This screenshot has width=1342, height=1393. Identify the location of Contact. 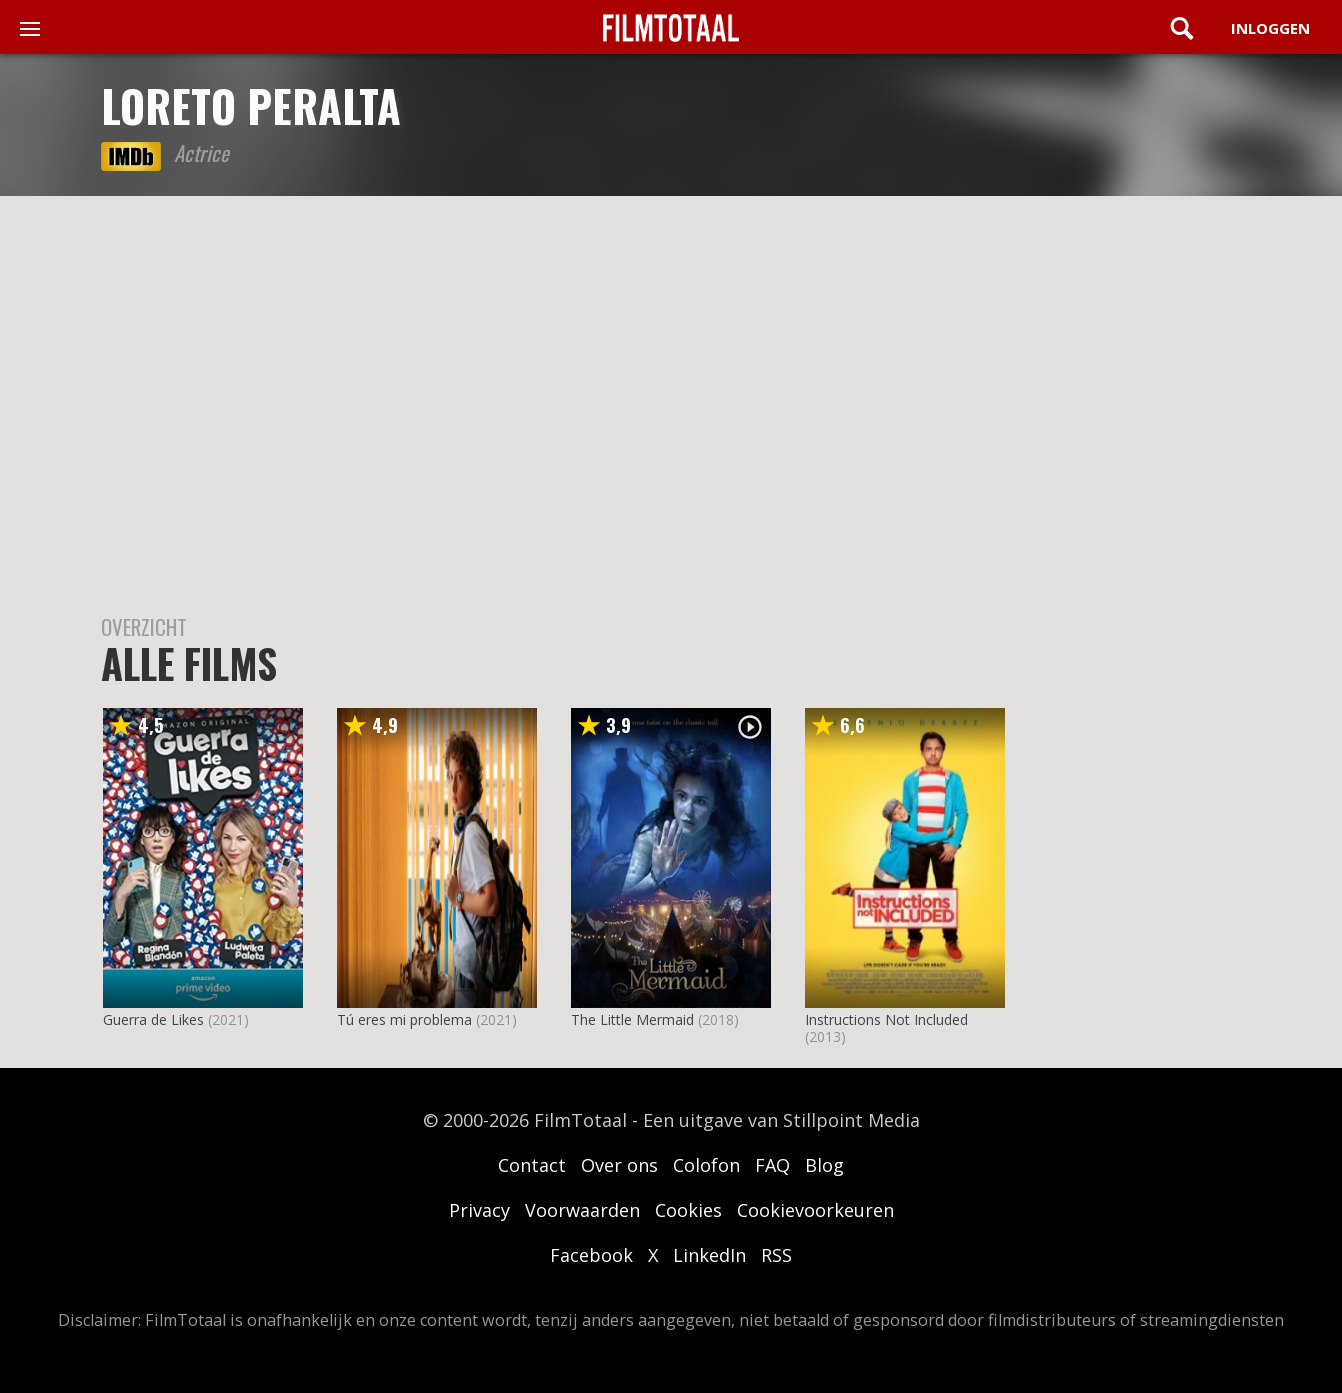
(532, 1165).